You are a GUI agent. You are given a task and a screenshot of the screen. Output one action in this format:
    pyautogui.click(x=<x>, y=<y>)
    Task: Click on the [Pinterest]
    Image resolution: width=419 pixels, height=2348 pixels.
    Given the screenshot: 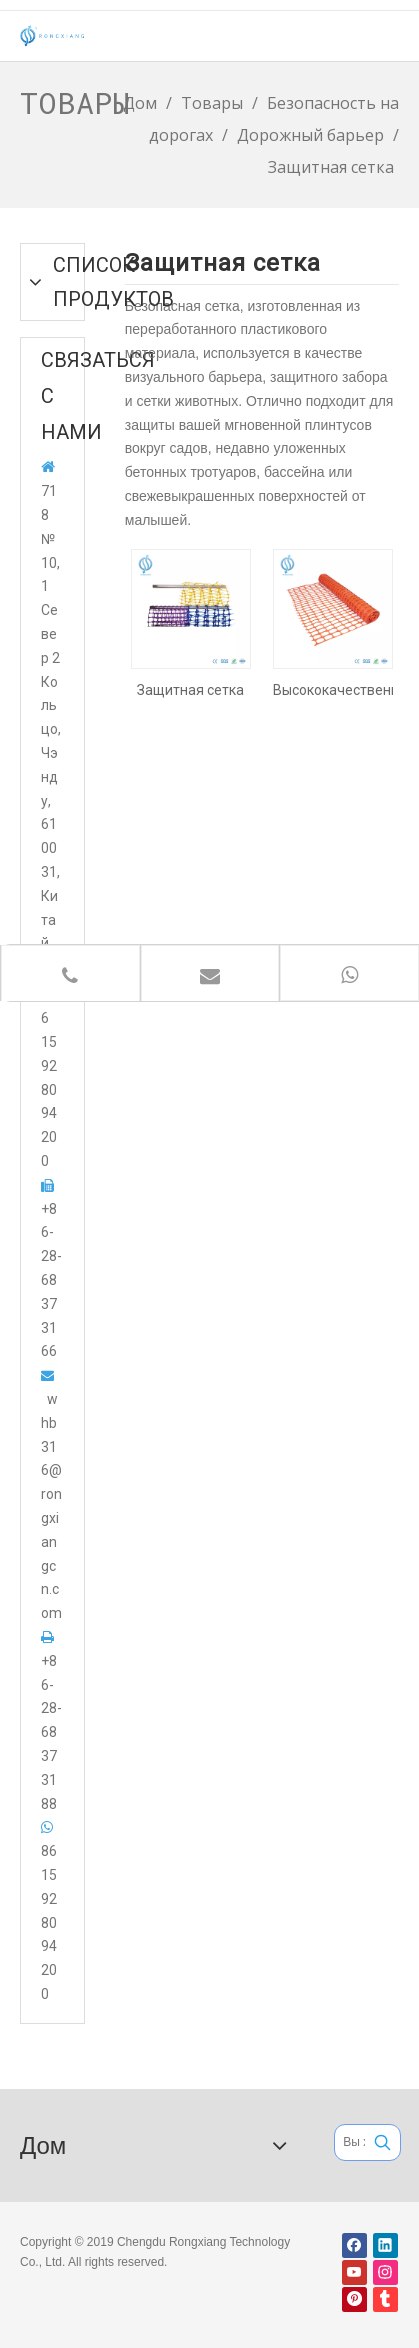 What is the action you would take?
    pyautogui.click(x=354, y=2299)
    